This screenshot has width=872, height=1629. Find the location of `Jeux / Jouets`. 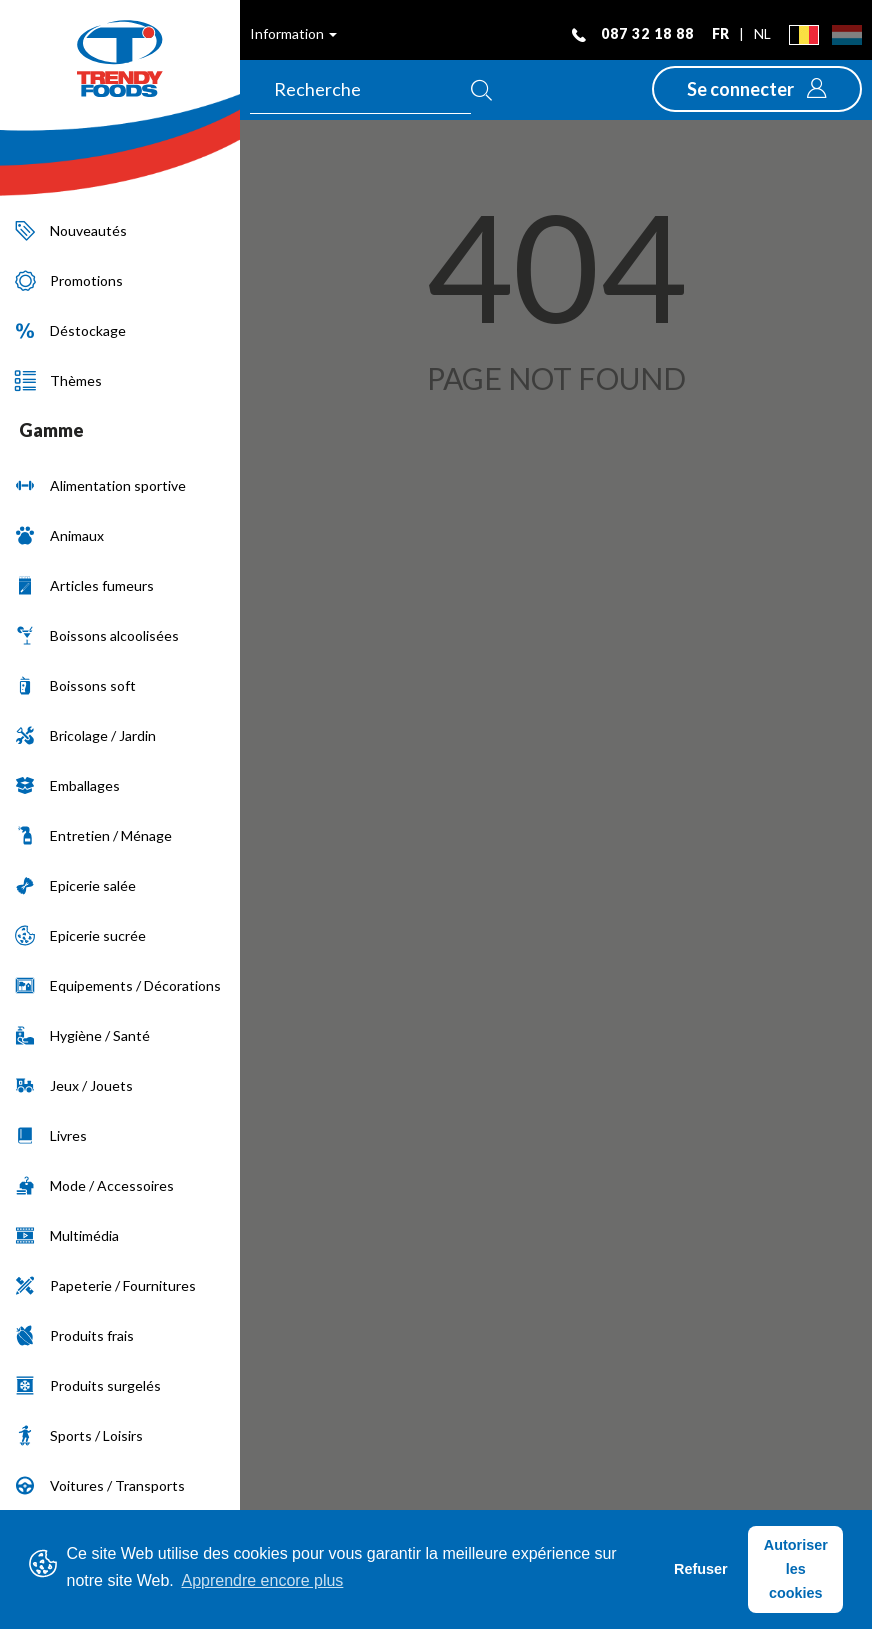

Jeux / Jouets is located at coordinates (74, 1085).